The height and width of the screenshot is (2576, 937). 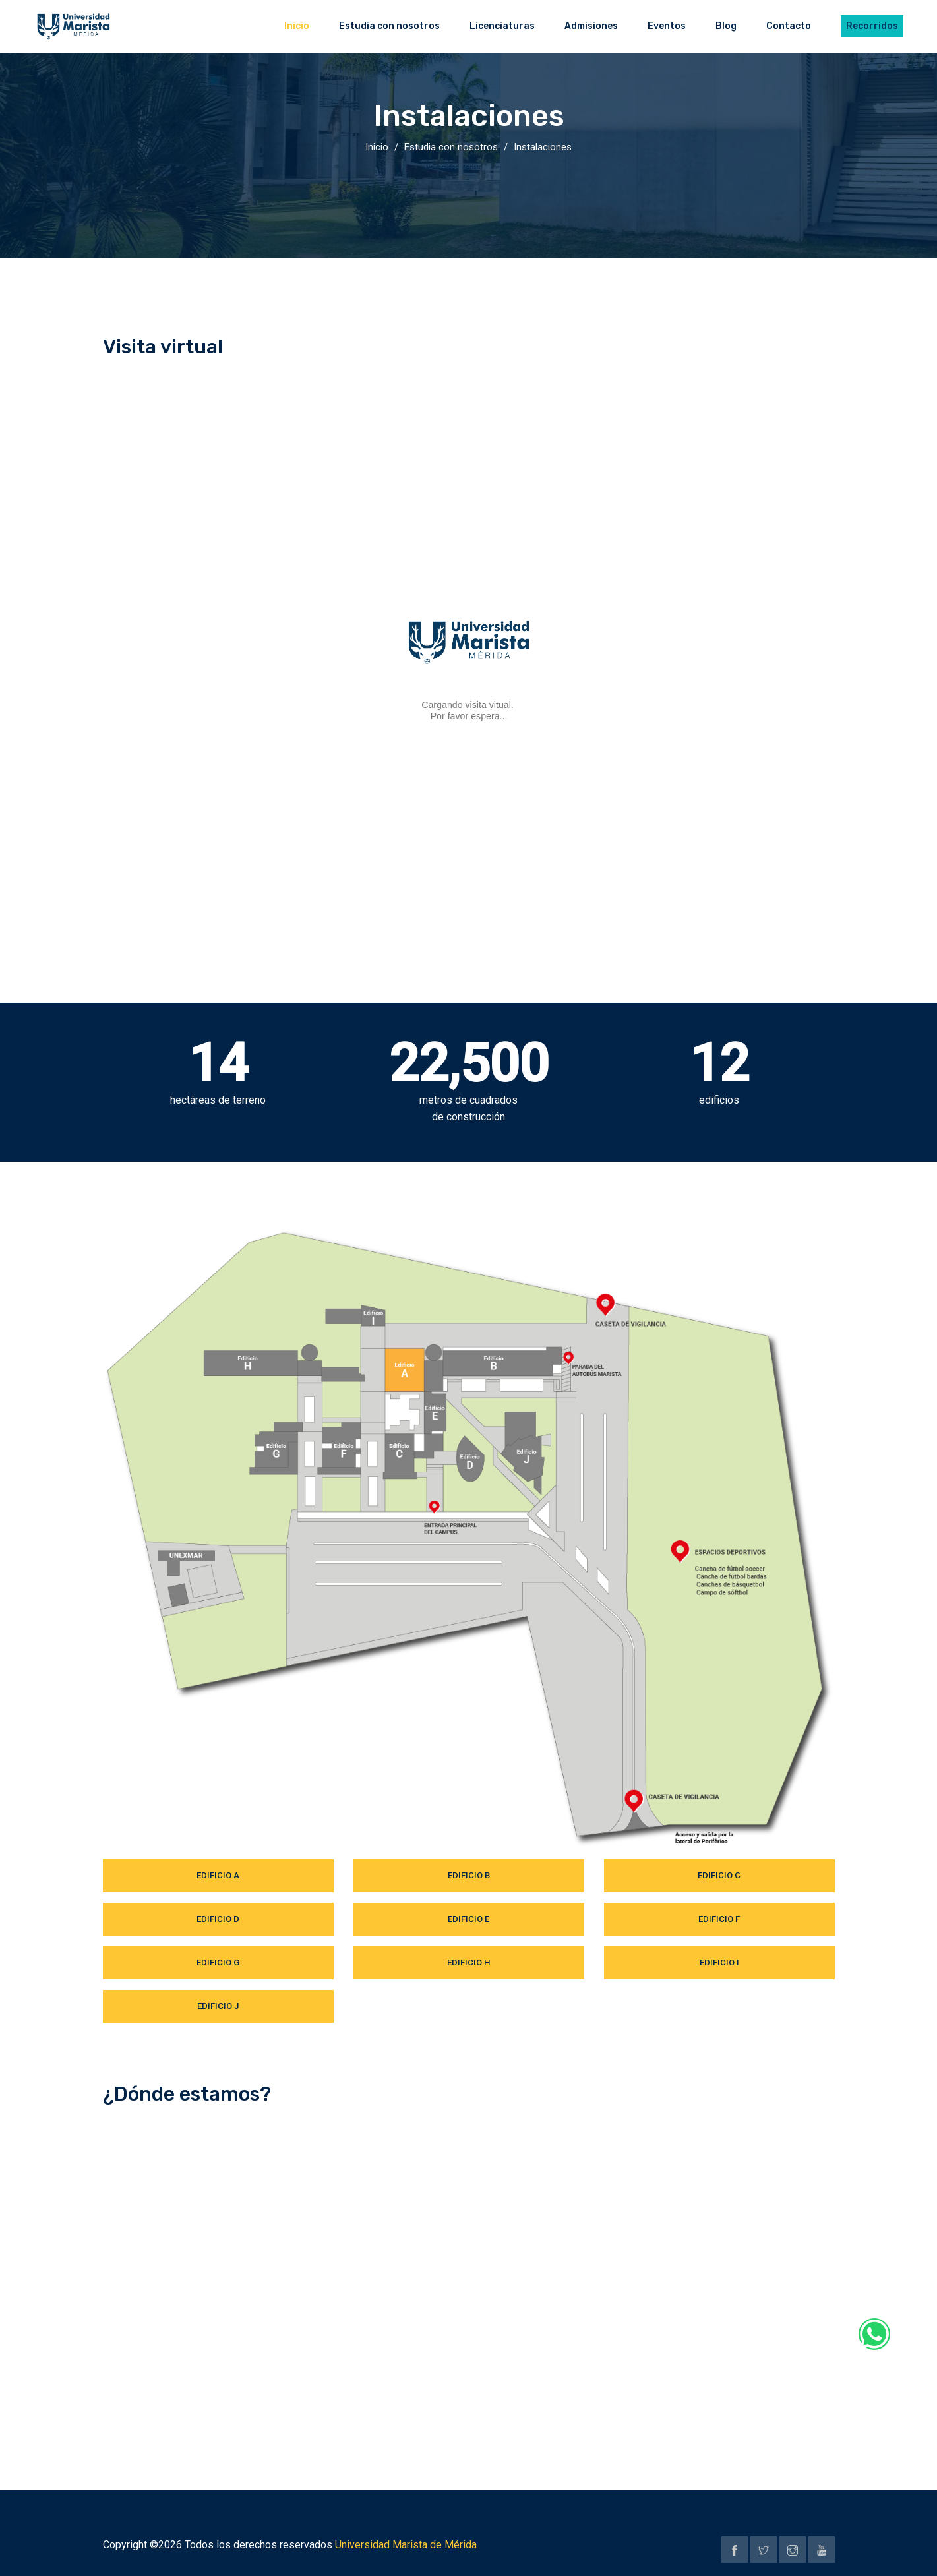 What do you see at coordinates (218, 2006) in the screenshot?
I see `Edificio J` at bounding box center [218, 2006].